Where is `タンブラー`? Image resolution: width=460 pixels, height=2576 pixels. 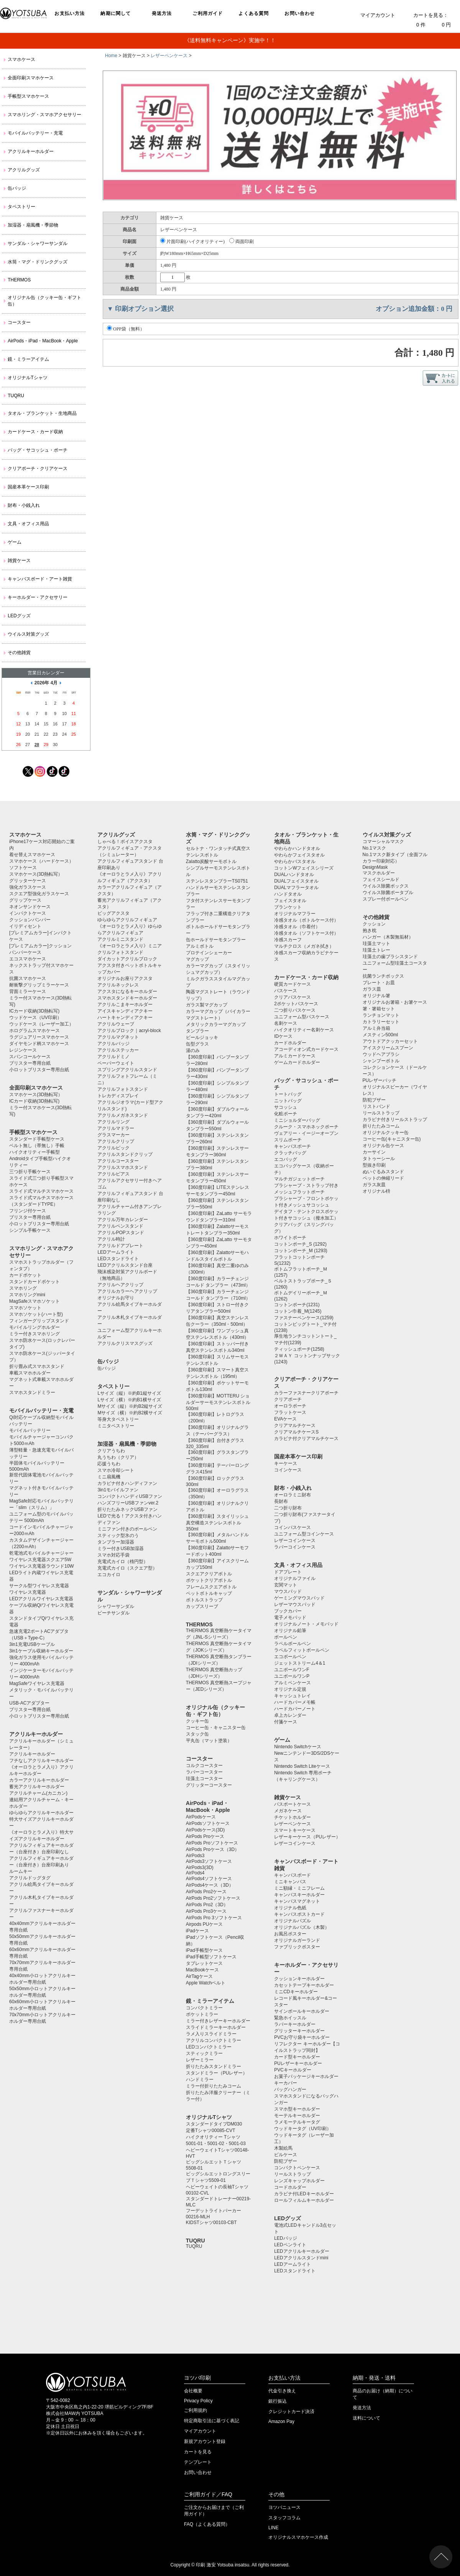 タンブラー is located at coordinates (197, 1031).